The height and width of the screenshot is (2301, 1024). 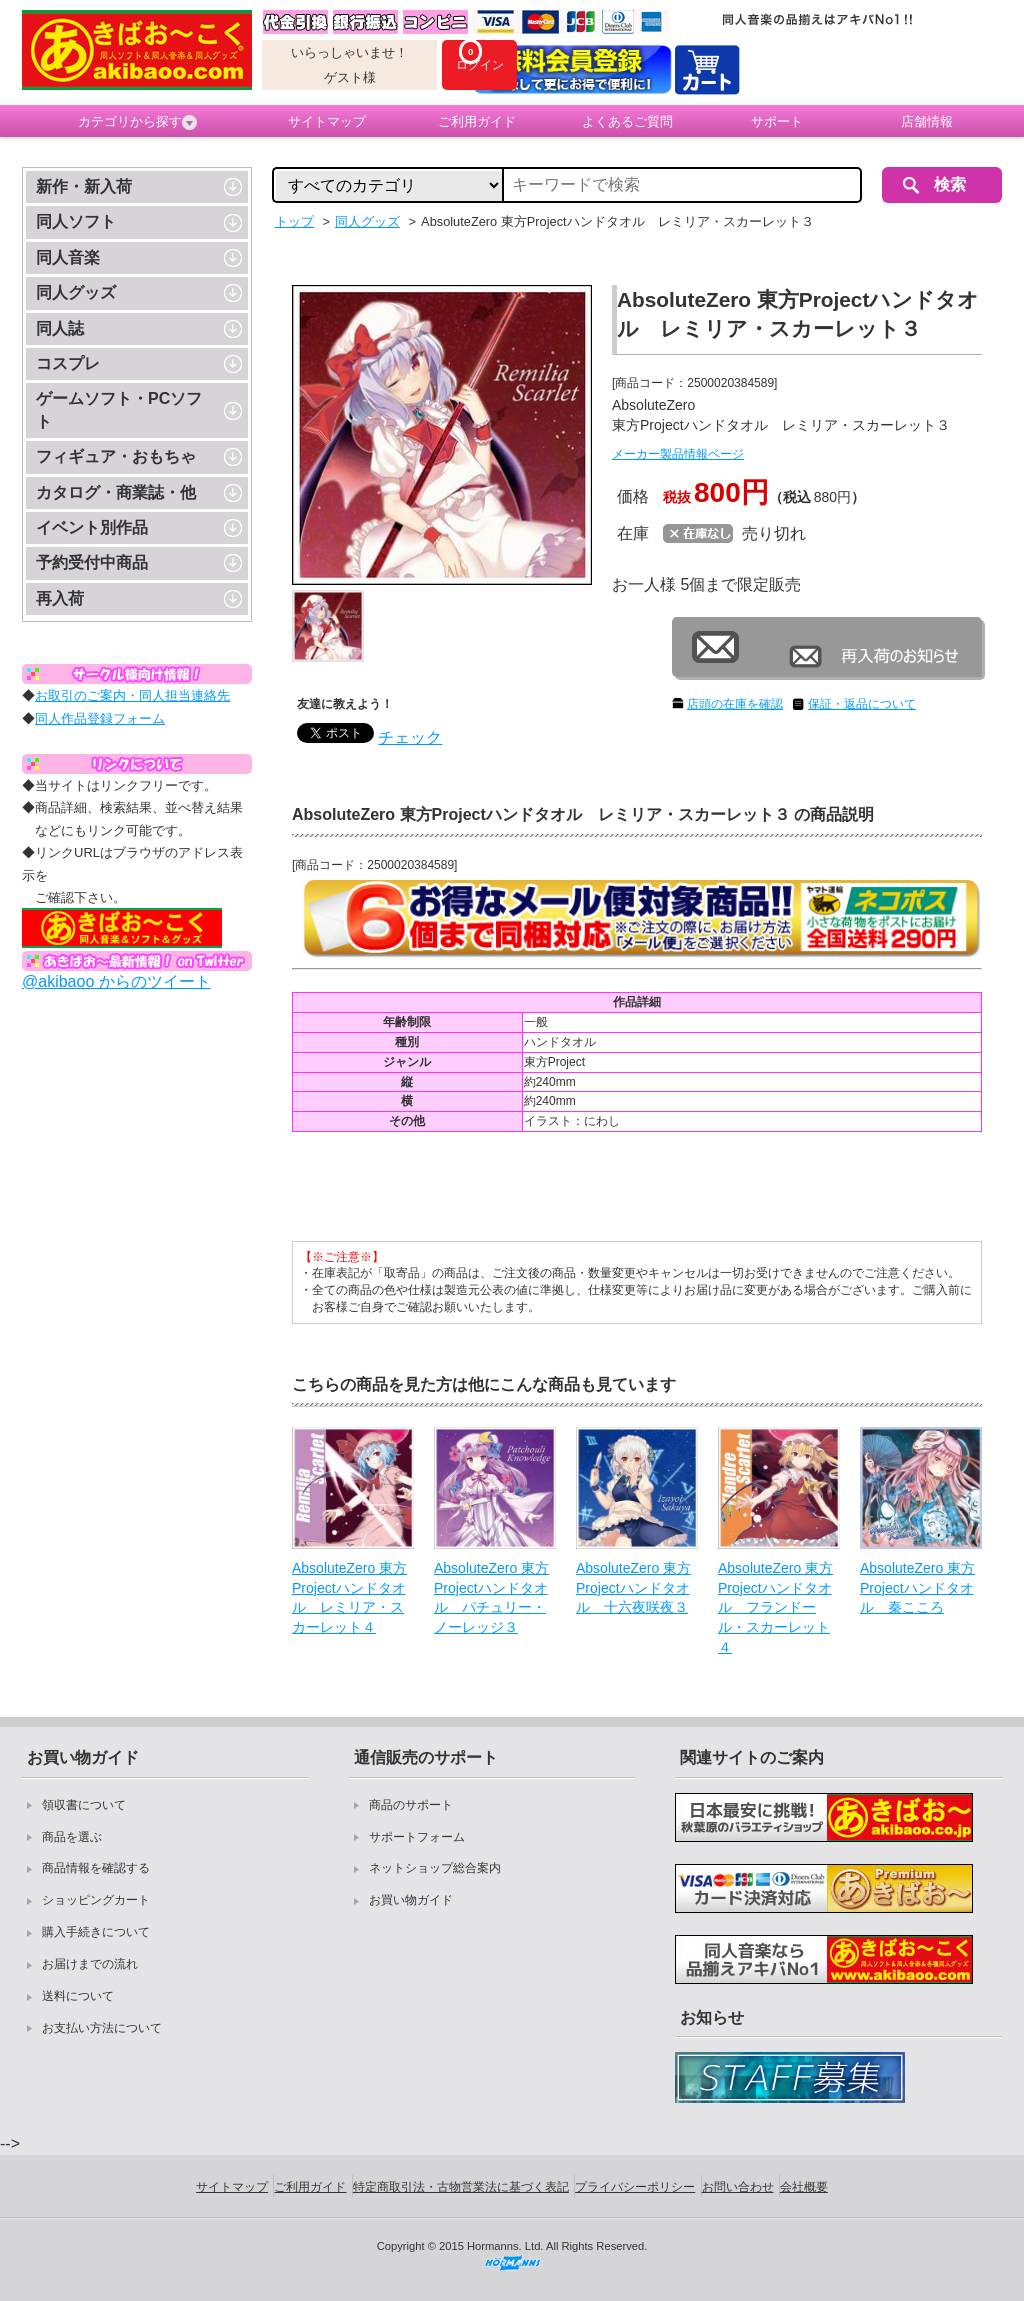 I want to click on ネットショップ総合案内, so click(x=435, y=1868).